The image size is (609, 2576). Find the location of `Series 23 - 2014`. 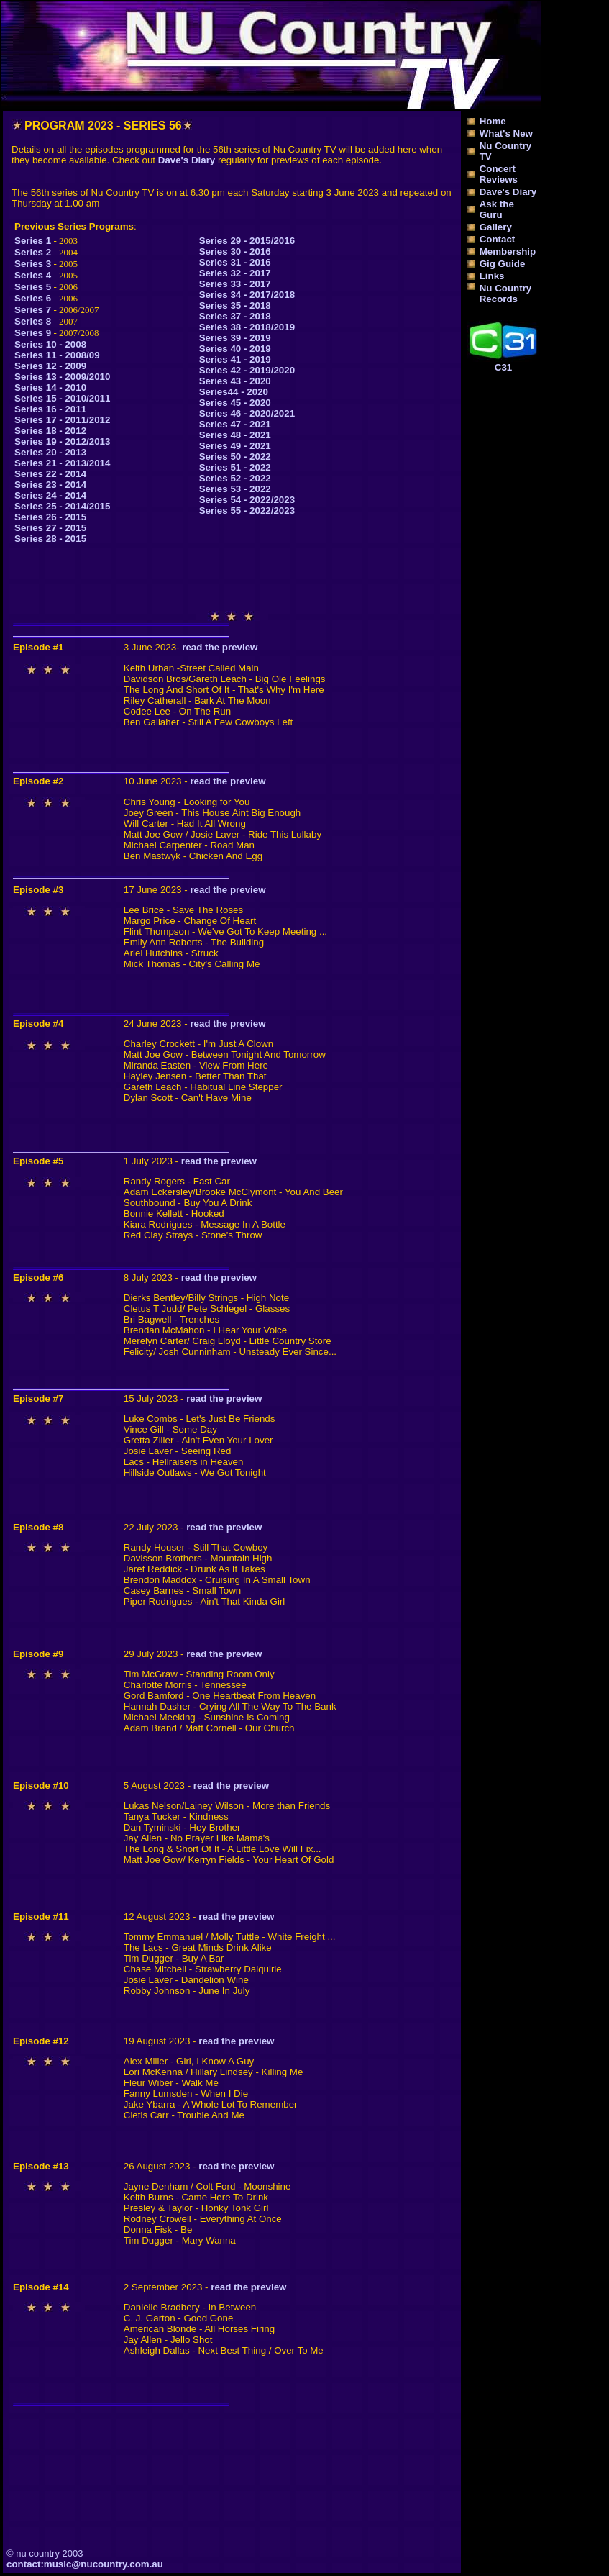

Series 23 - 2014 is located at coordinates (50, 484).